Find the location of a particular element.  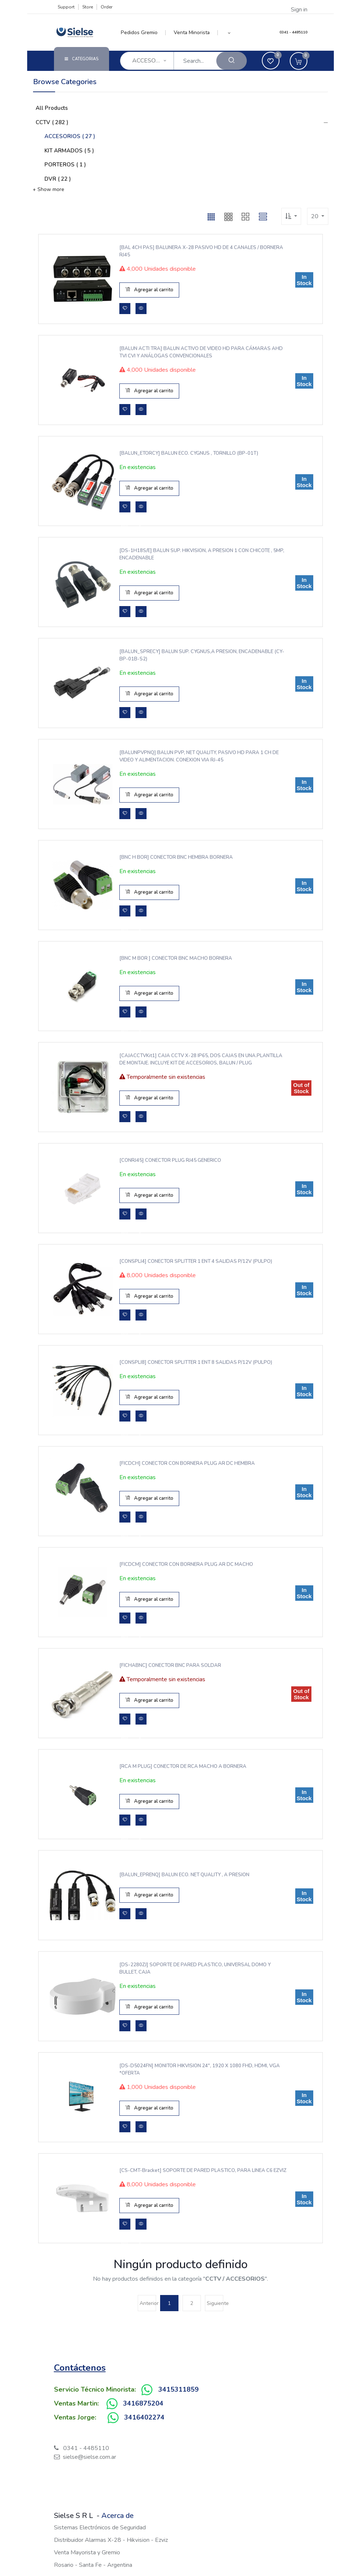

[BALUN_ETORCY] BALUN ECO. CYGNUS , TORNILLO (BP-01T) is located at coordinates (188, 453).